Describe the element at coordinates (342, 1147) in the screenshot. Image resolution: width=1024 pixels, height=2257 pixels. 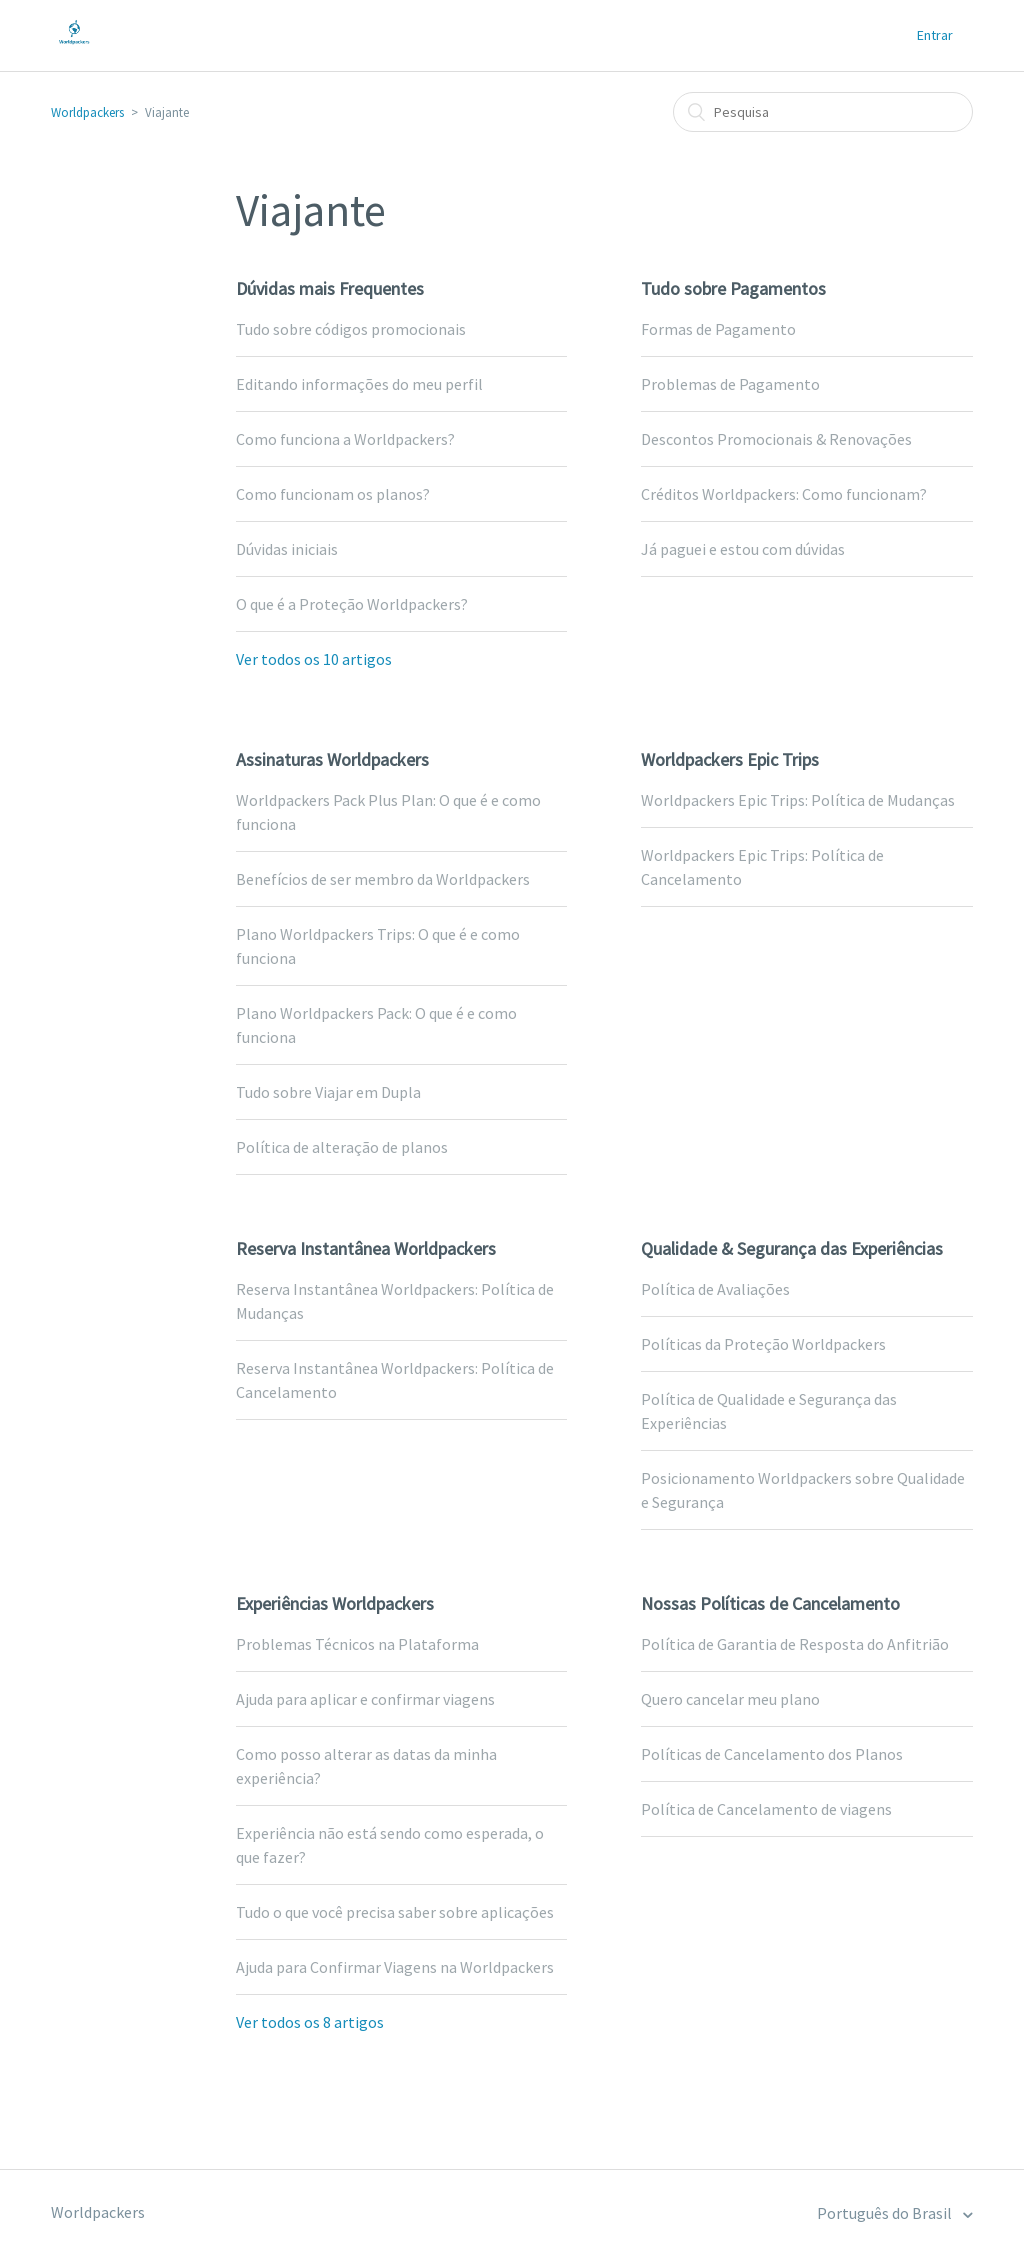
I see `Política de alteração de planos` at that location.